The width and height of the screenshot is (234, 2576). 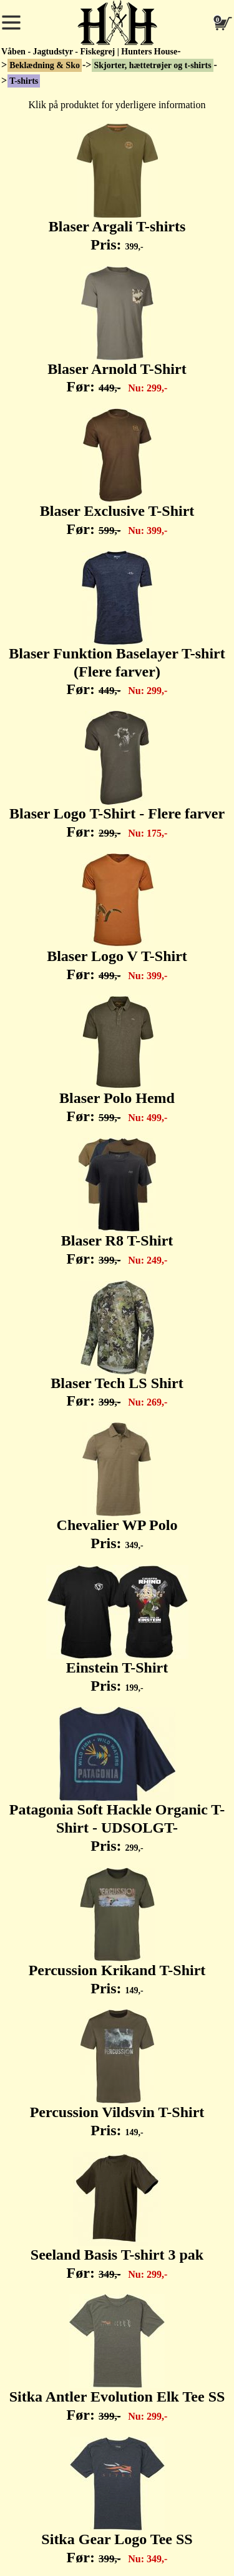 I want to click on Percussion Vildsvin T-Shirt Pris:, so click(x=117, y=2074).